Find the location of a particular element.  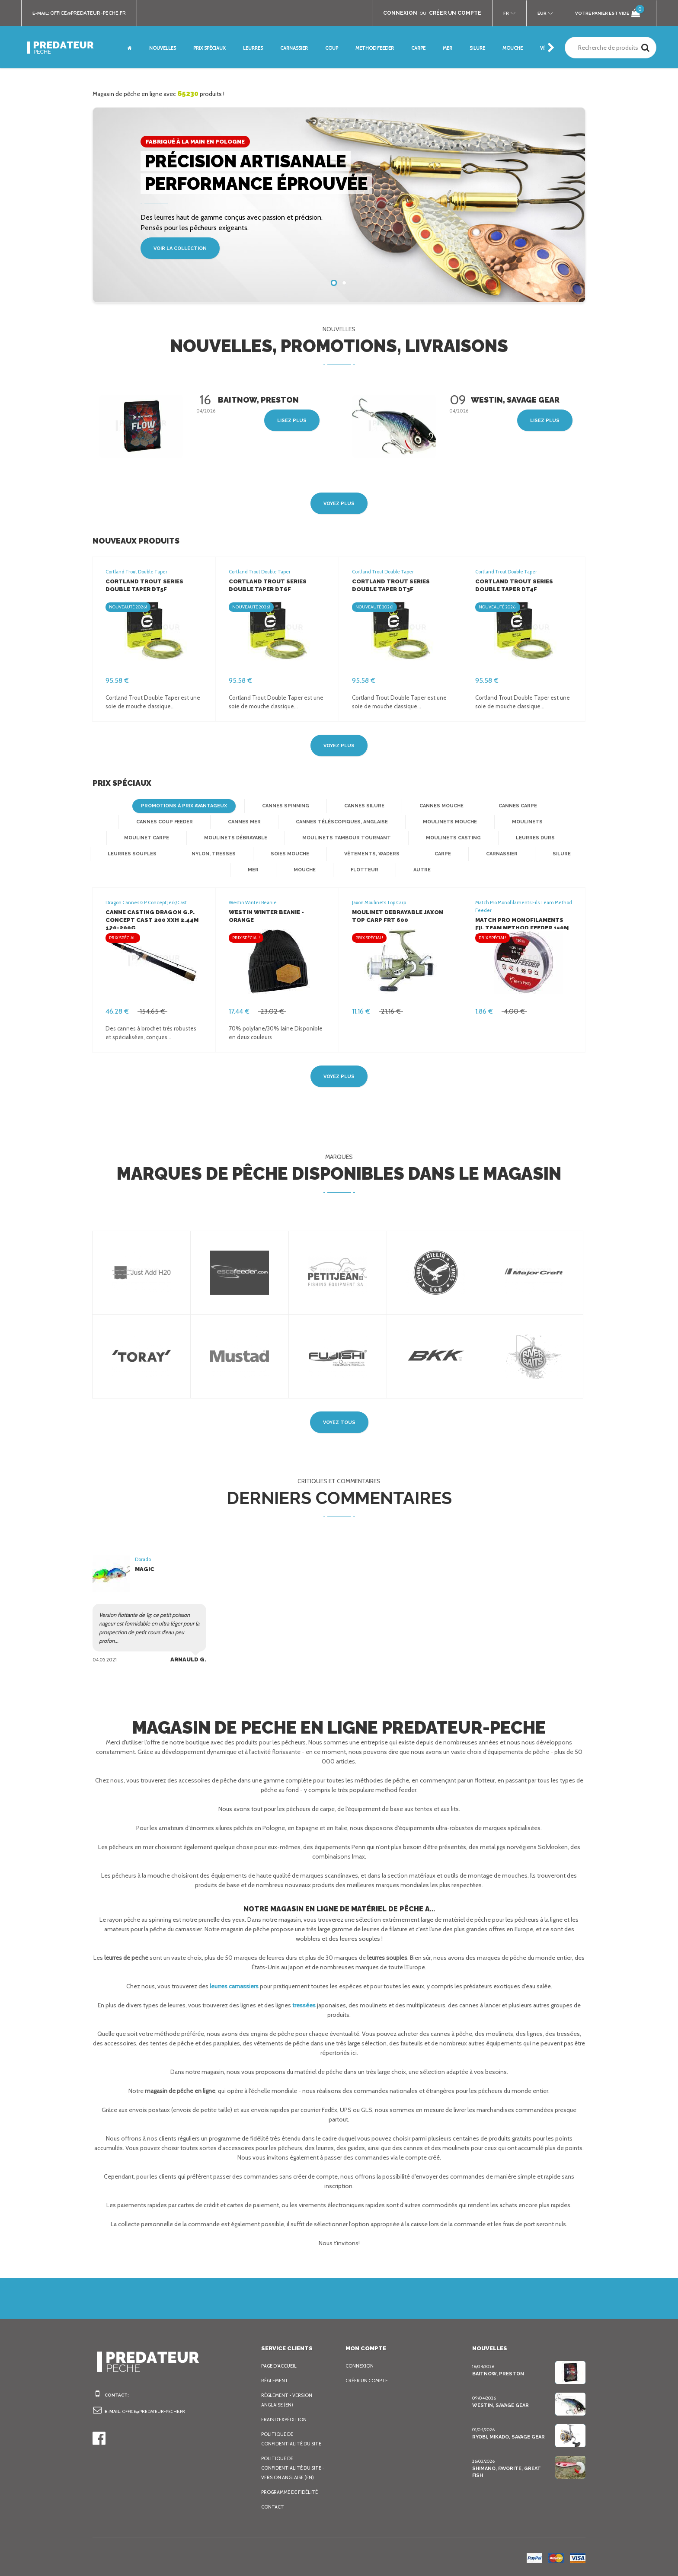

Carnassier is located at coordinates (406, 854).